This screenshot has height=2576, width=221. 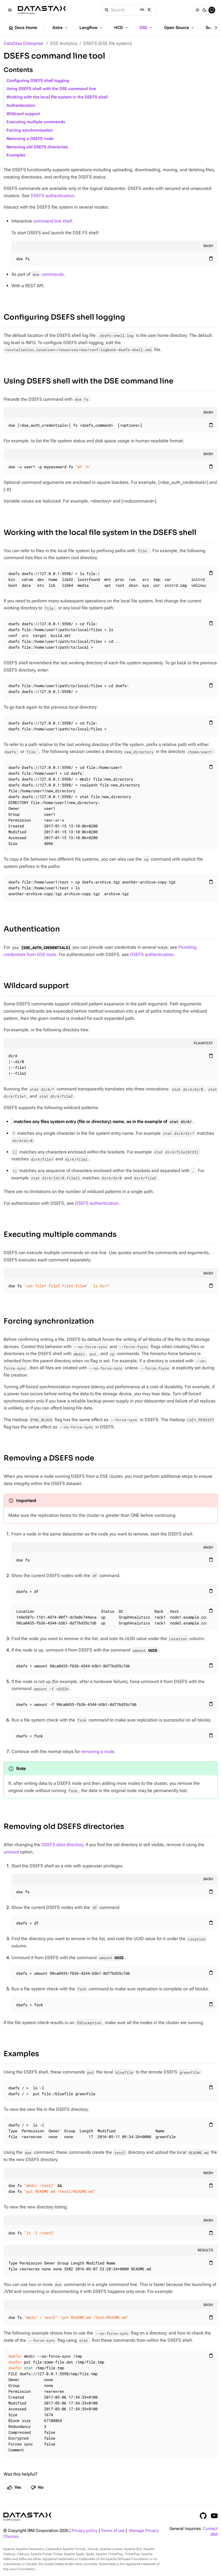 I want to click on [Dark], so click(x=204, y=10).